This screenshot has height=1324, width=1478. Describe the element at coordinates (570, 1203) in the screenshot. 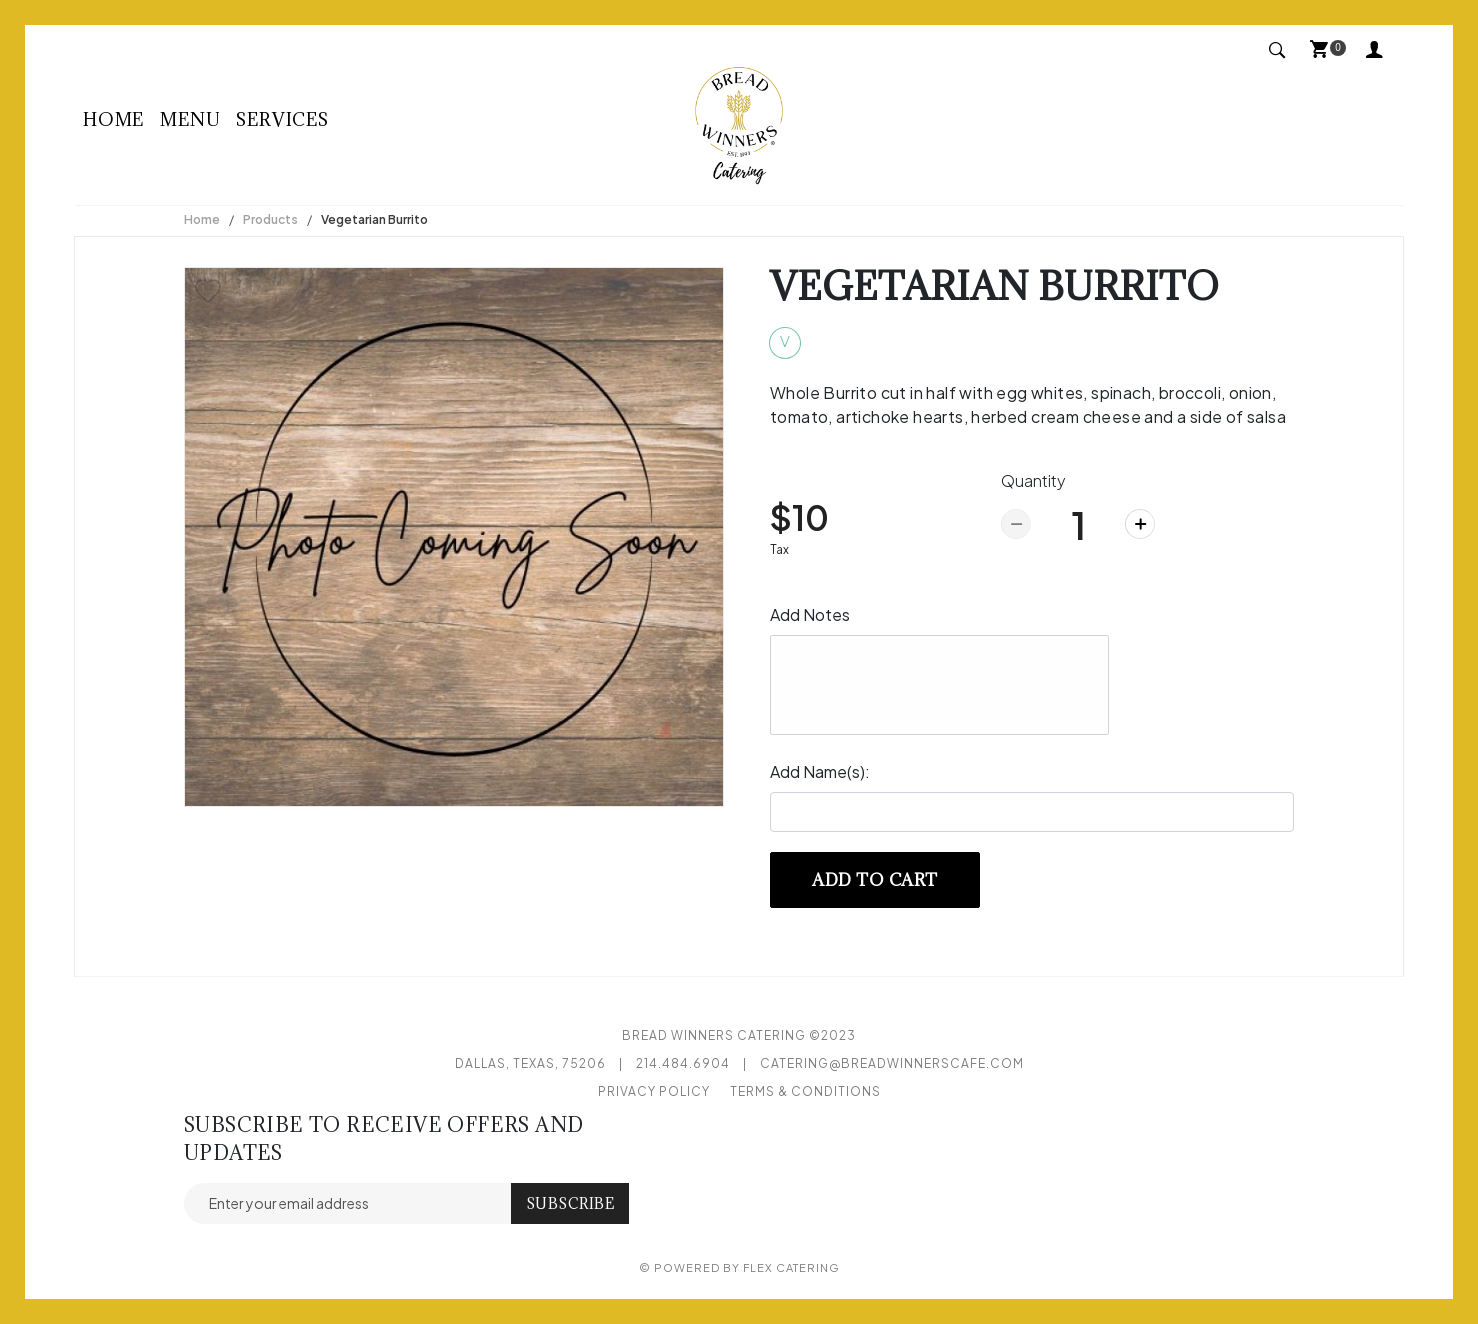

I see `Subscribe` at that location.